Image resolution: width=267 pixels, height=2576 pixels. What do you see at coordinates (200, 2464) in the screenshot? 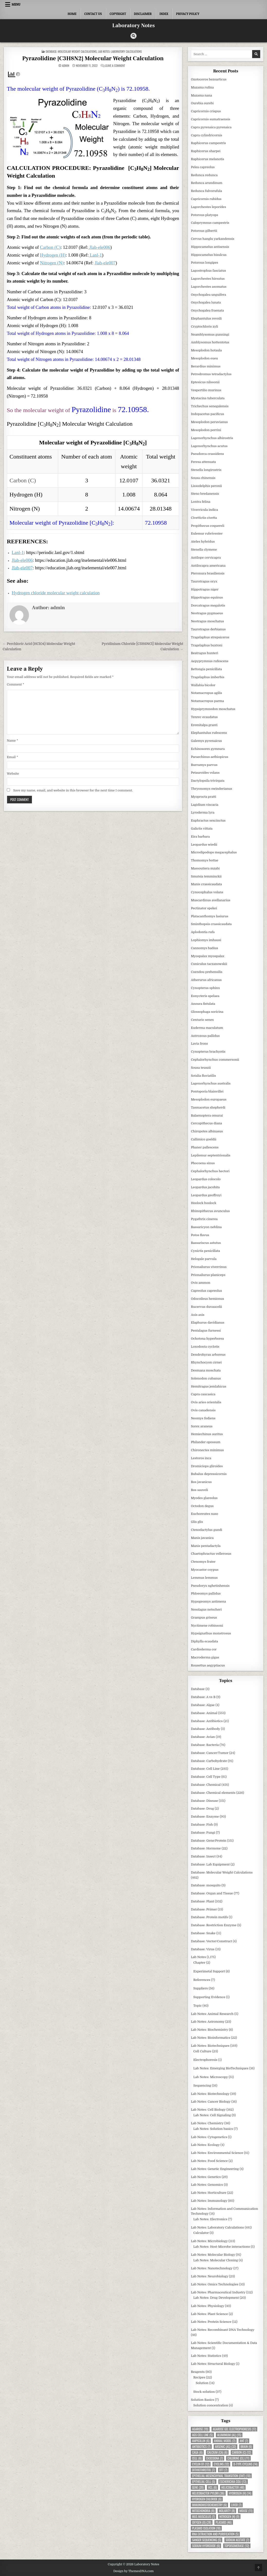
I see `cyclin d1 [cyclin d1 (12 items)]` at bounding box center [200, 2464].